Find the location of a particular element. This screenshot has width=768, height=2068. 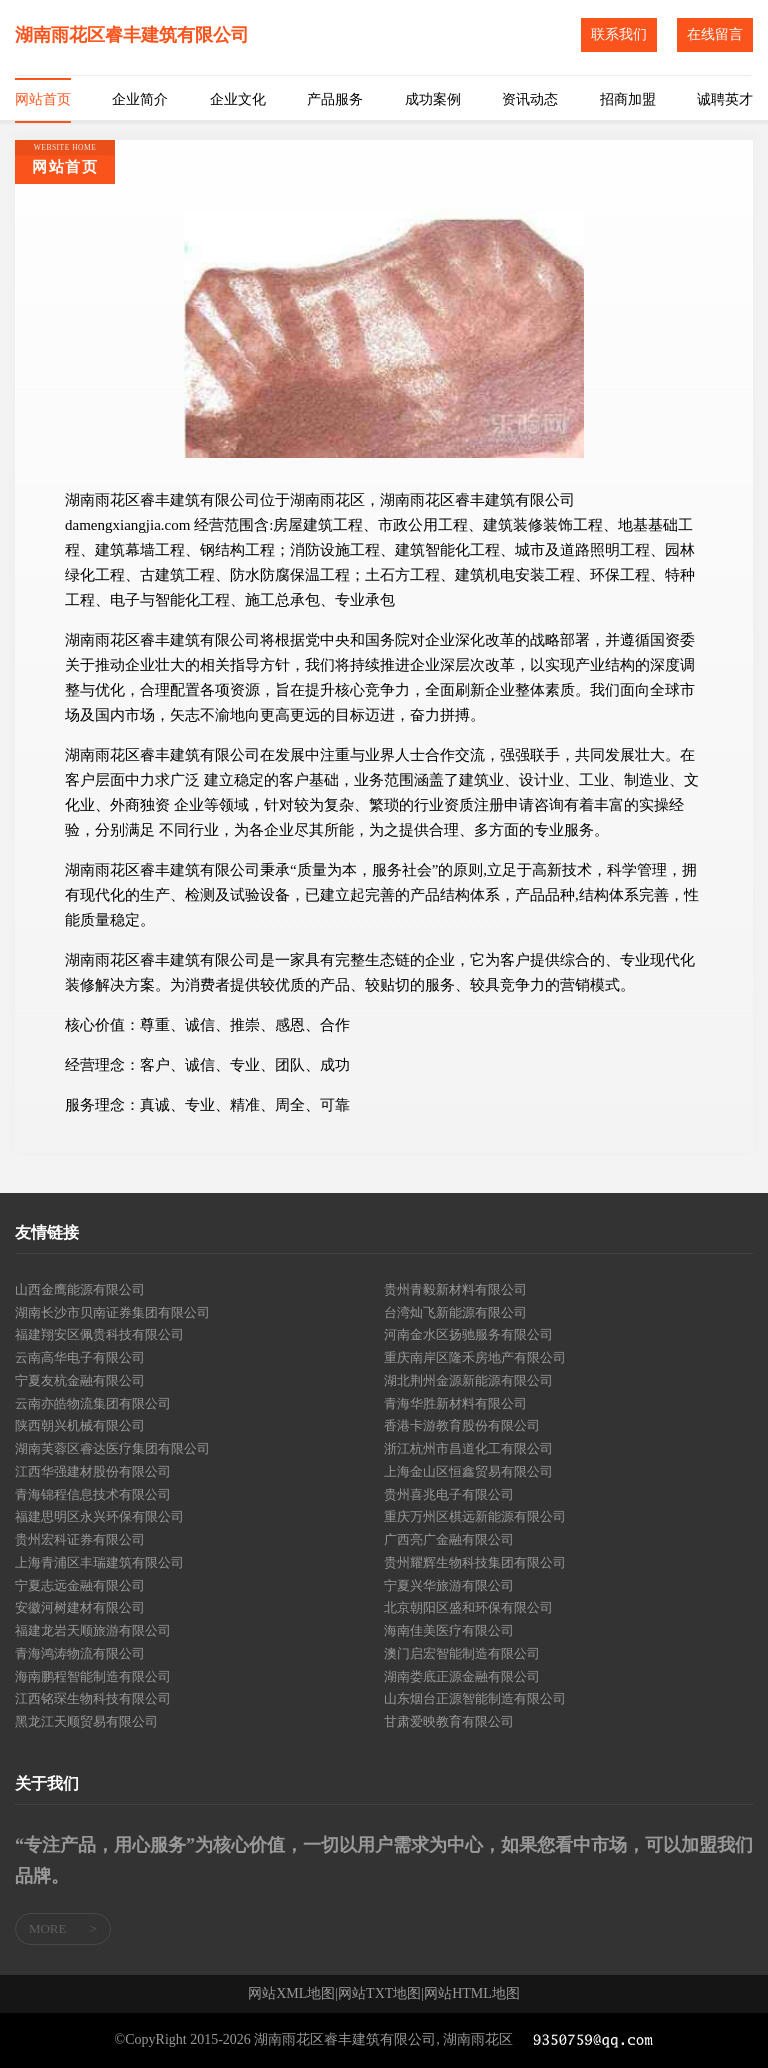

湖南芙蓉区睿达医疗集团有限公司 is located at coordinates (112, 1448).